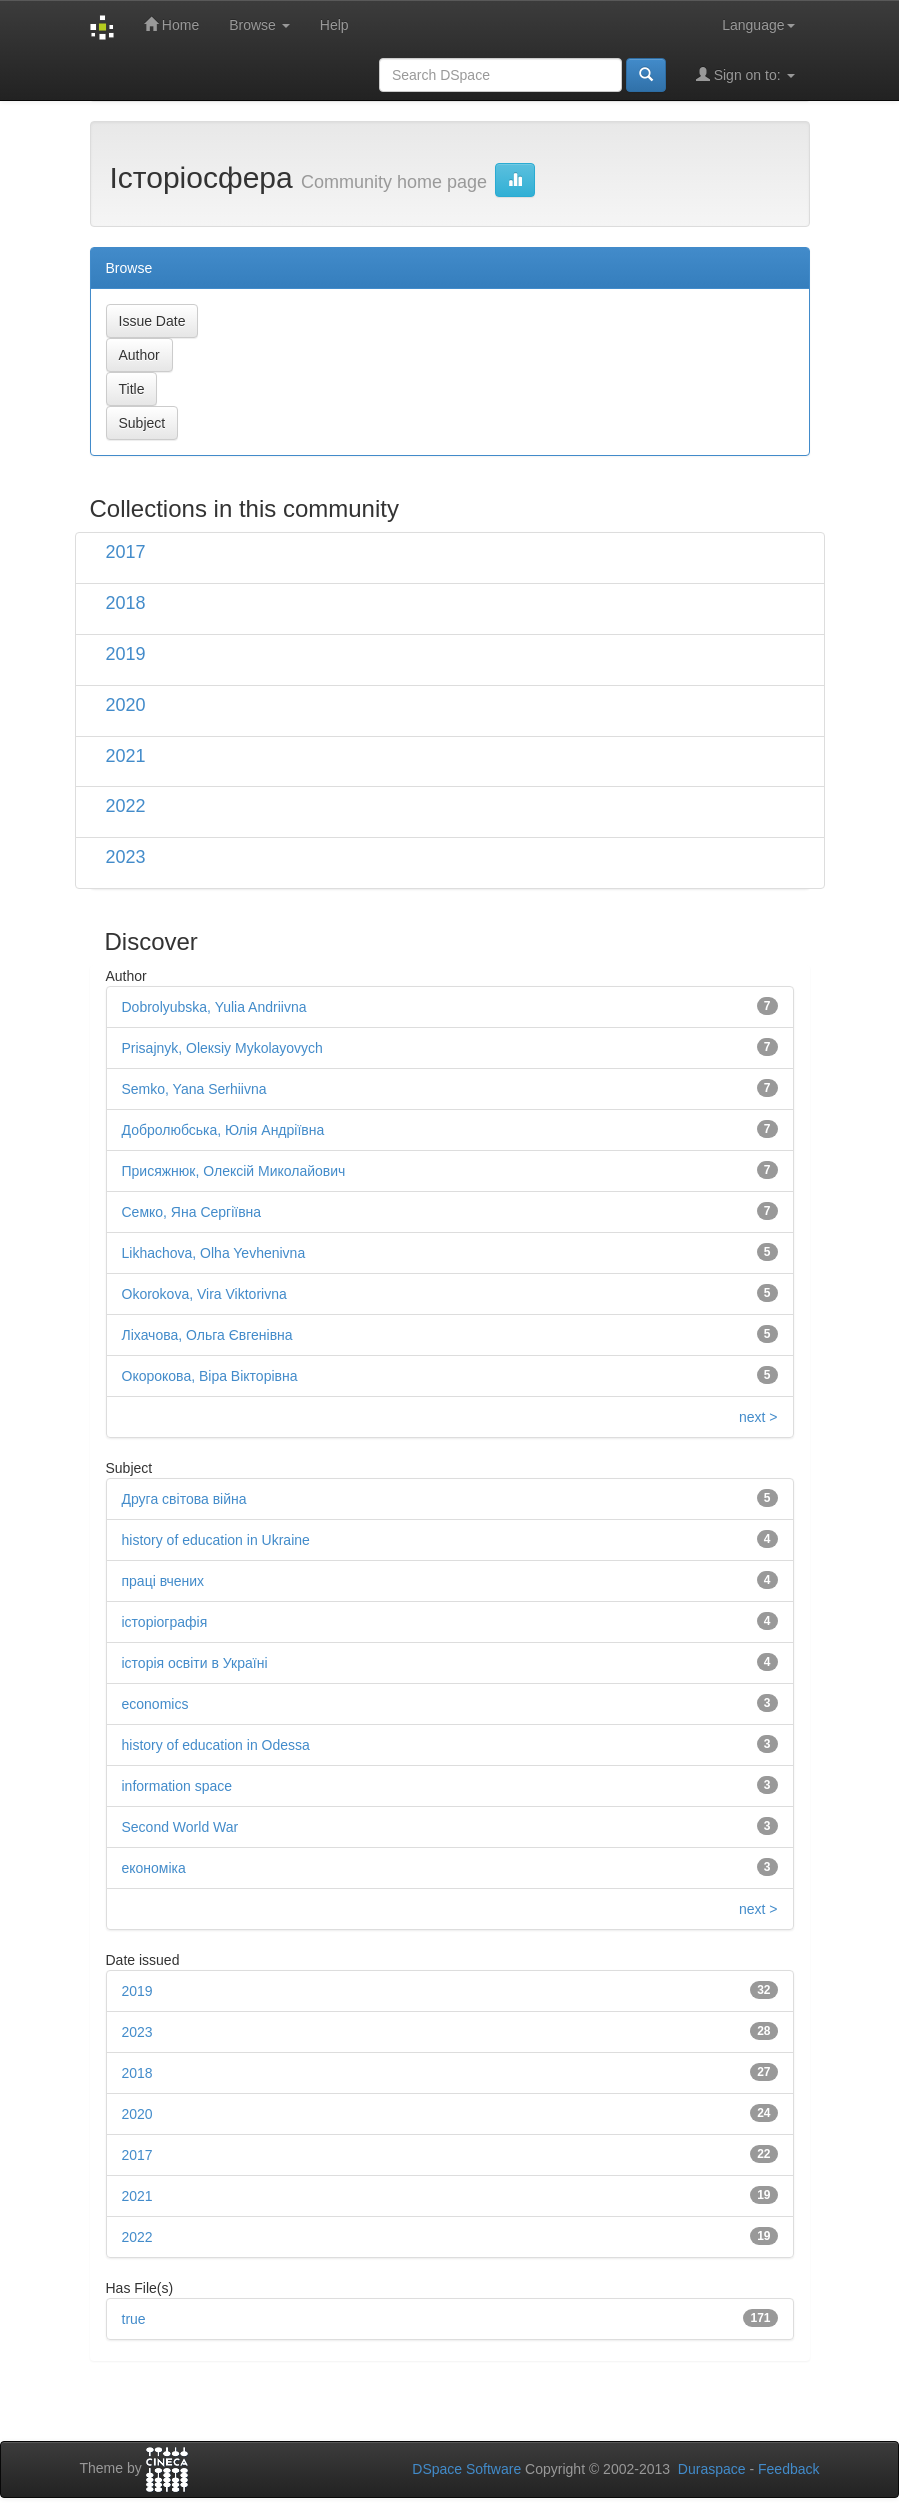  What do you see at coordinates (163, 1581) in the screenshot?
I see `праці вчених` at bounding box center [163, 1581].